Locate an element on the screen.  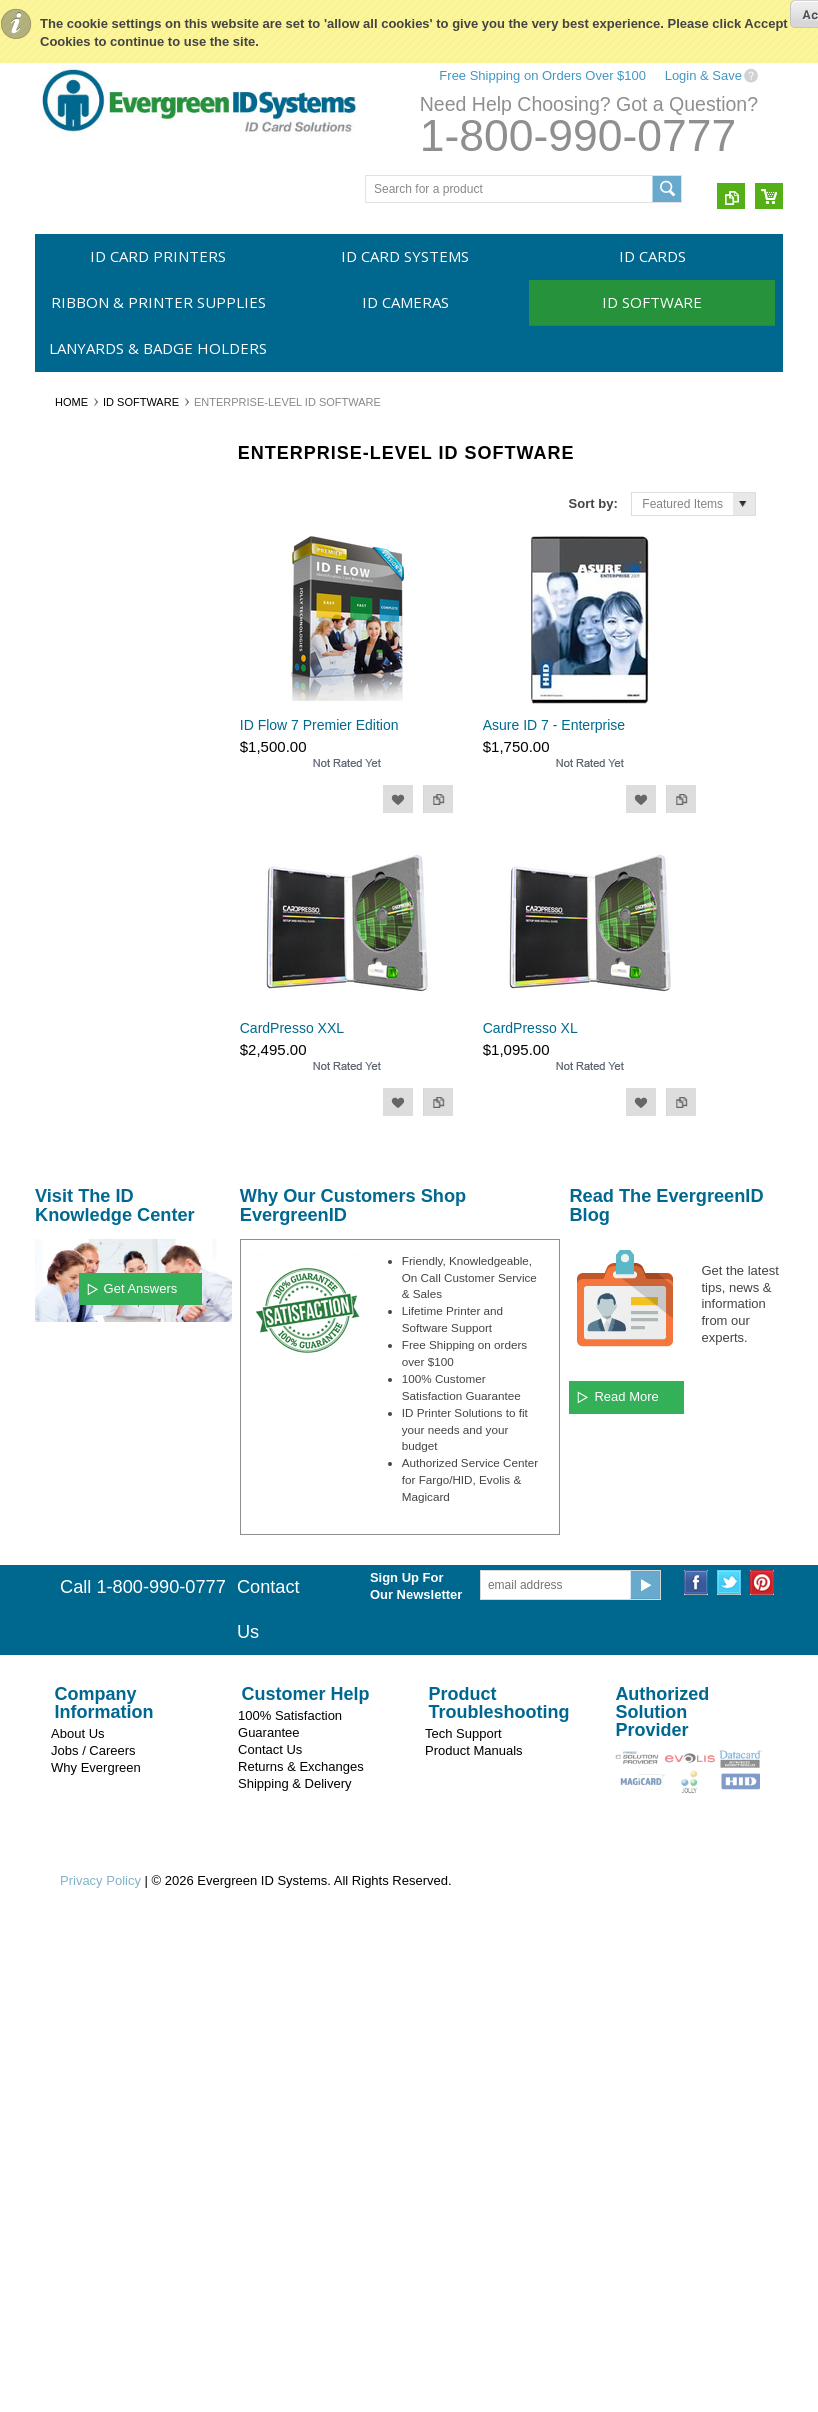
ID Cameras is located at coordinates (405, 302).